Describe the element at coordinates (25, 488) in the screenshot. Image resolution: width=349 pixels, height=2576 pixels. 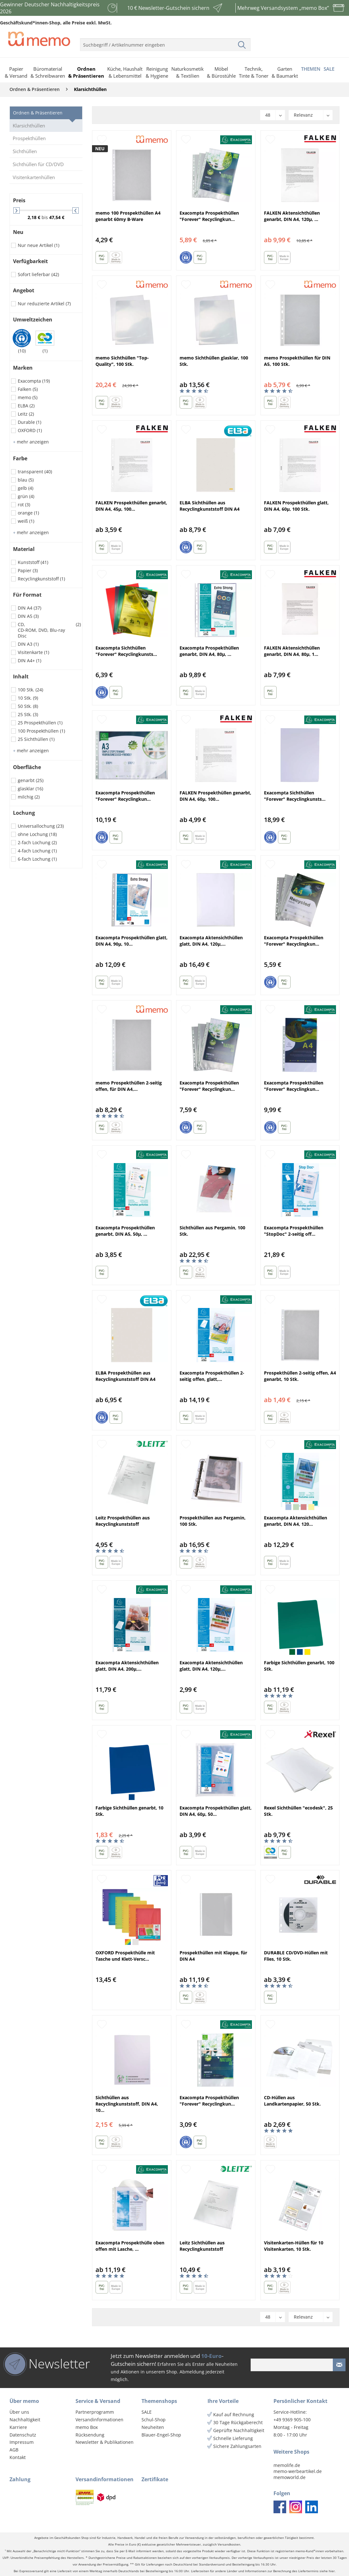
I see `gelb` at that location.